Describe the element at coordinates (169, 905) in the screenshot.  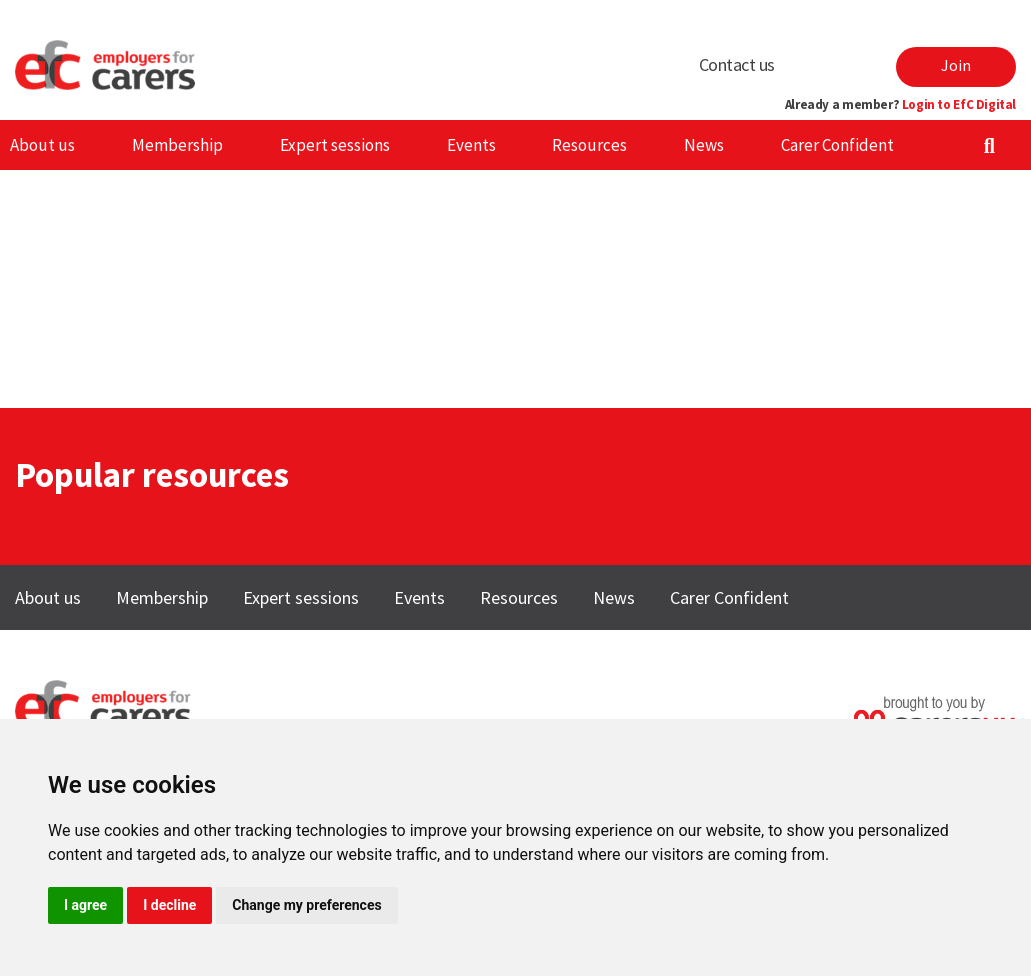
I see `I decline [button]` at that location.